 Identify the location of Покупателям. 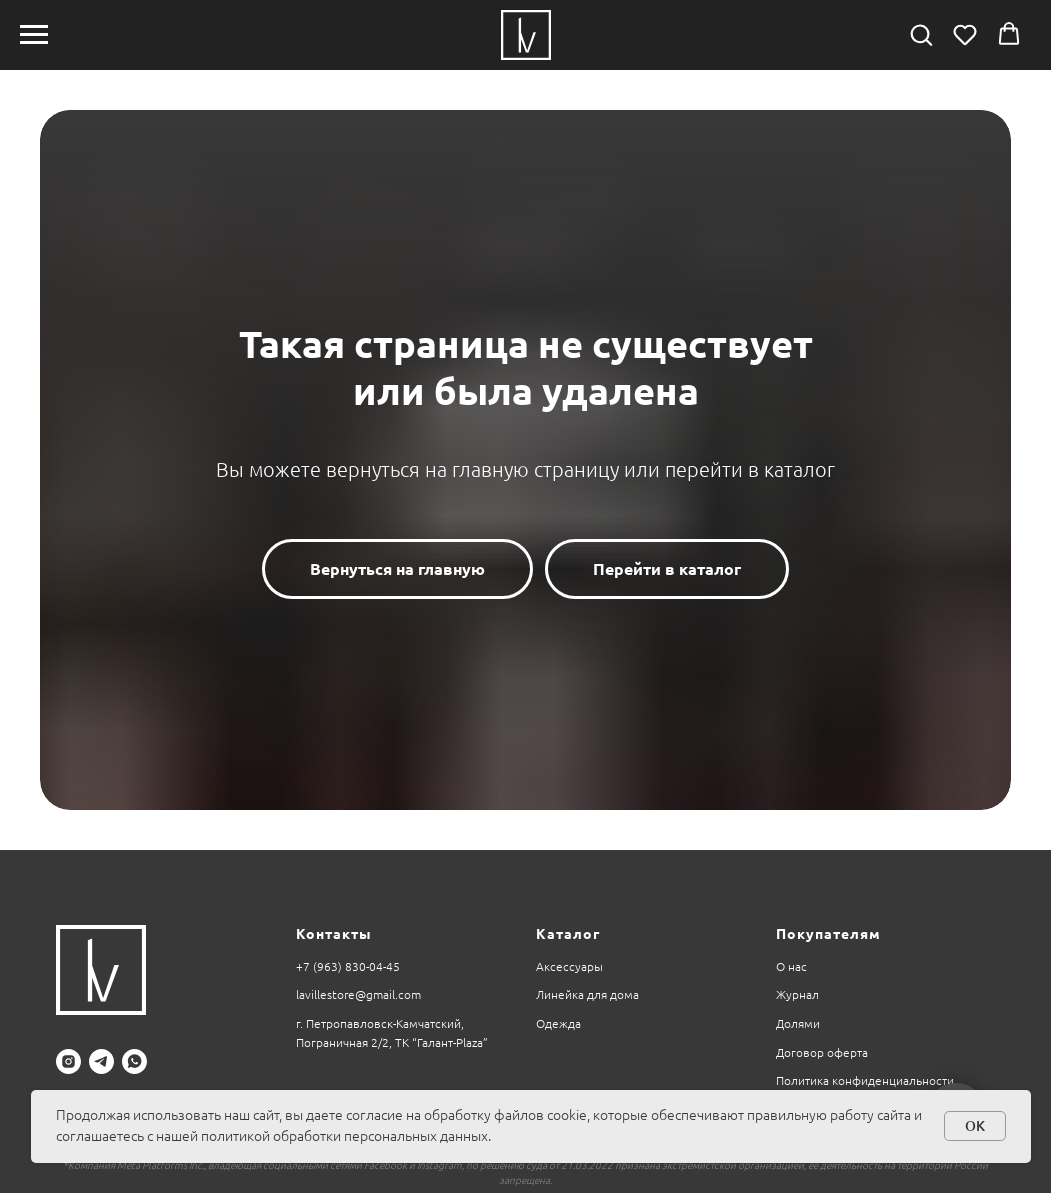
(828, 934).